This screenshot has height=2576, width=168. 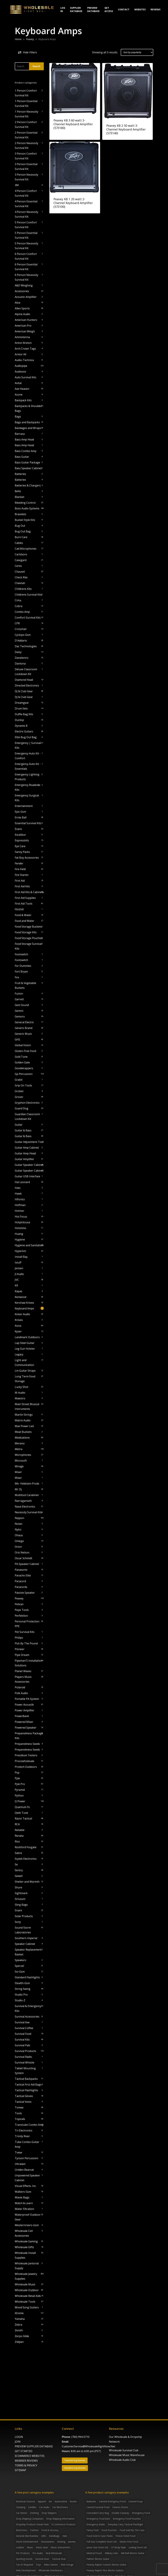 What do you see at coordinates (26, 1938) in the screenshot?
I see `Southern Imperial` at bounding box center [26, 1938].